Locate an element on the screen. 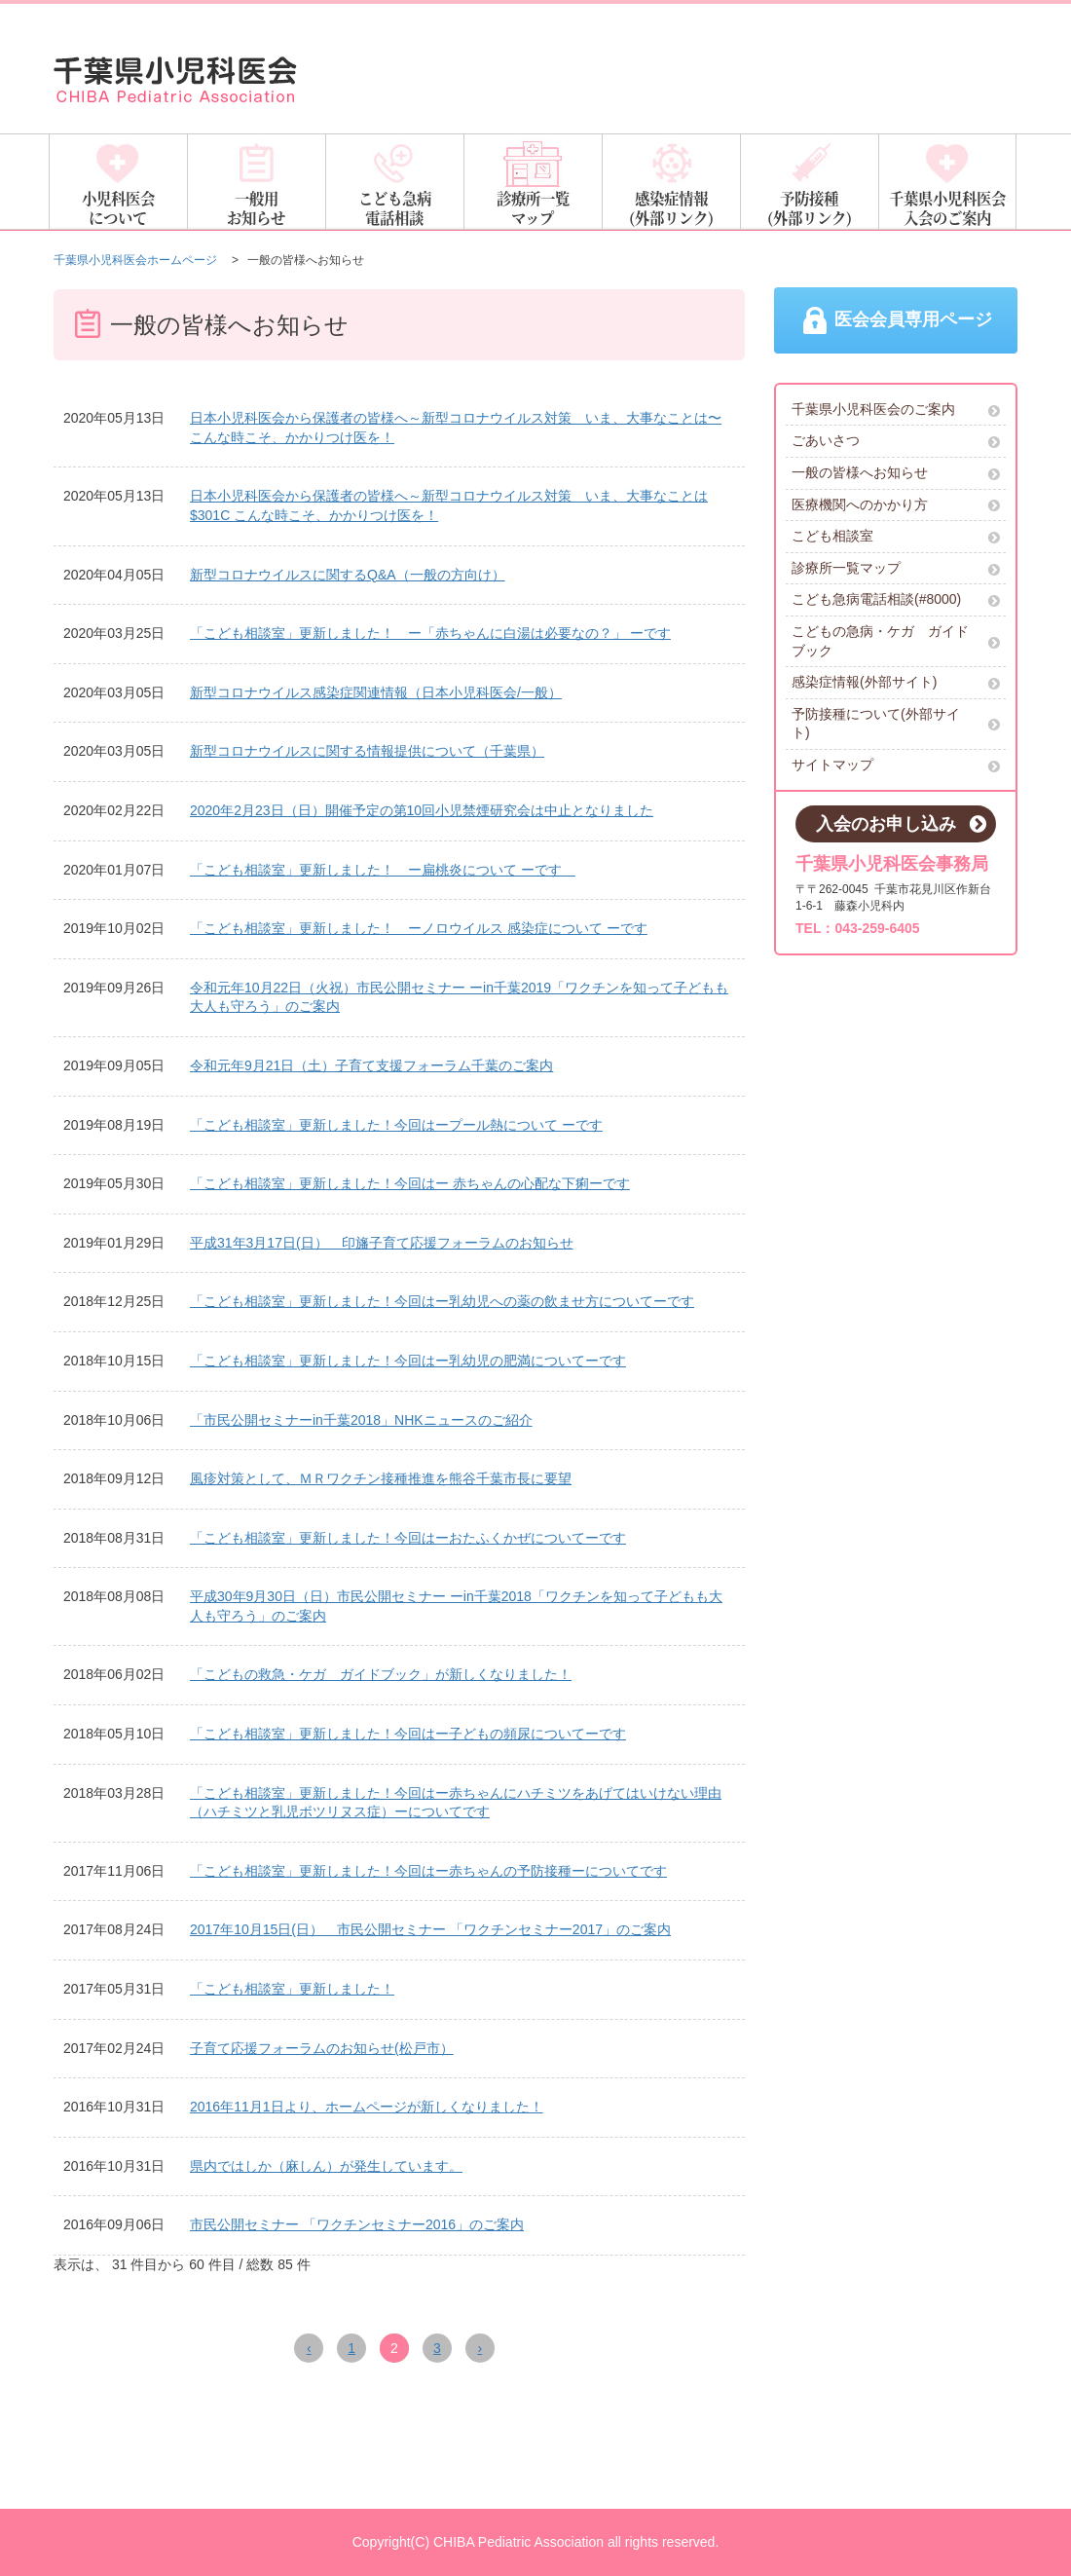 This screenshot has width=1071, height=2576. こどもの急病・ケガ ガイドブック is located at coordinates (896, 644).